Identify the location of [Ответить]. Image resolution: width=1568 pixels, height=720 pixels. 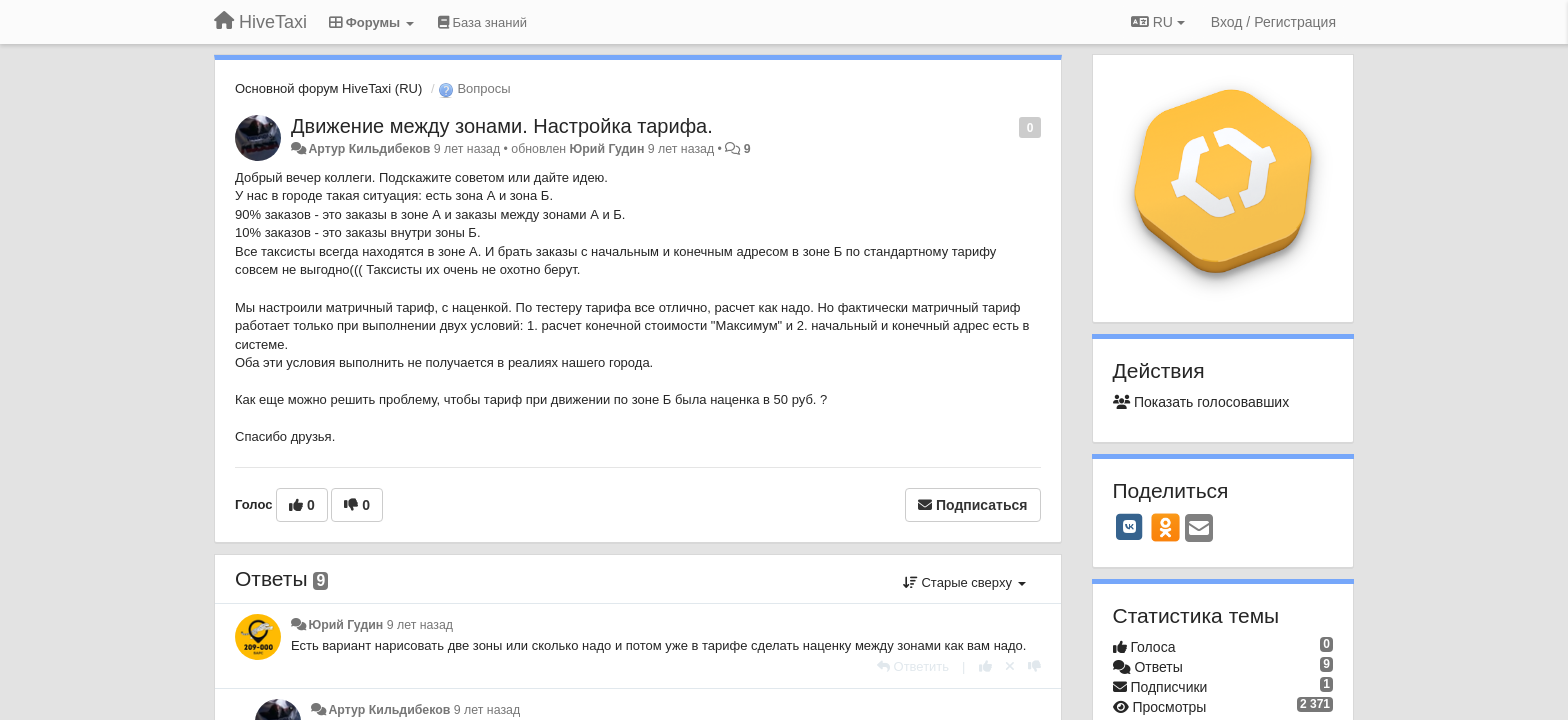
(913, 666).